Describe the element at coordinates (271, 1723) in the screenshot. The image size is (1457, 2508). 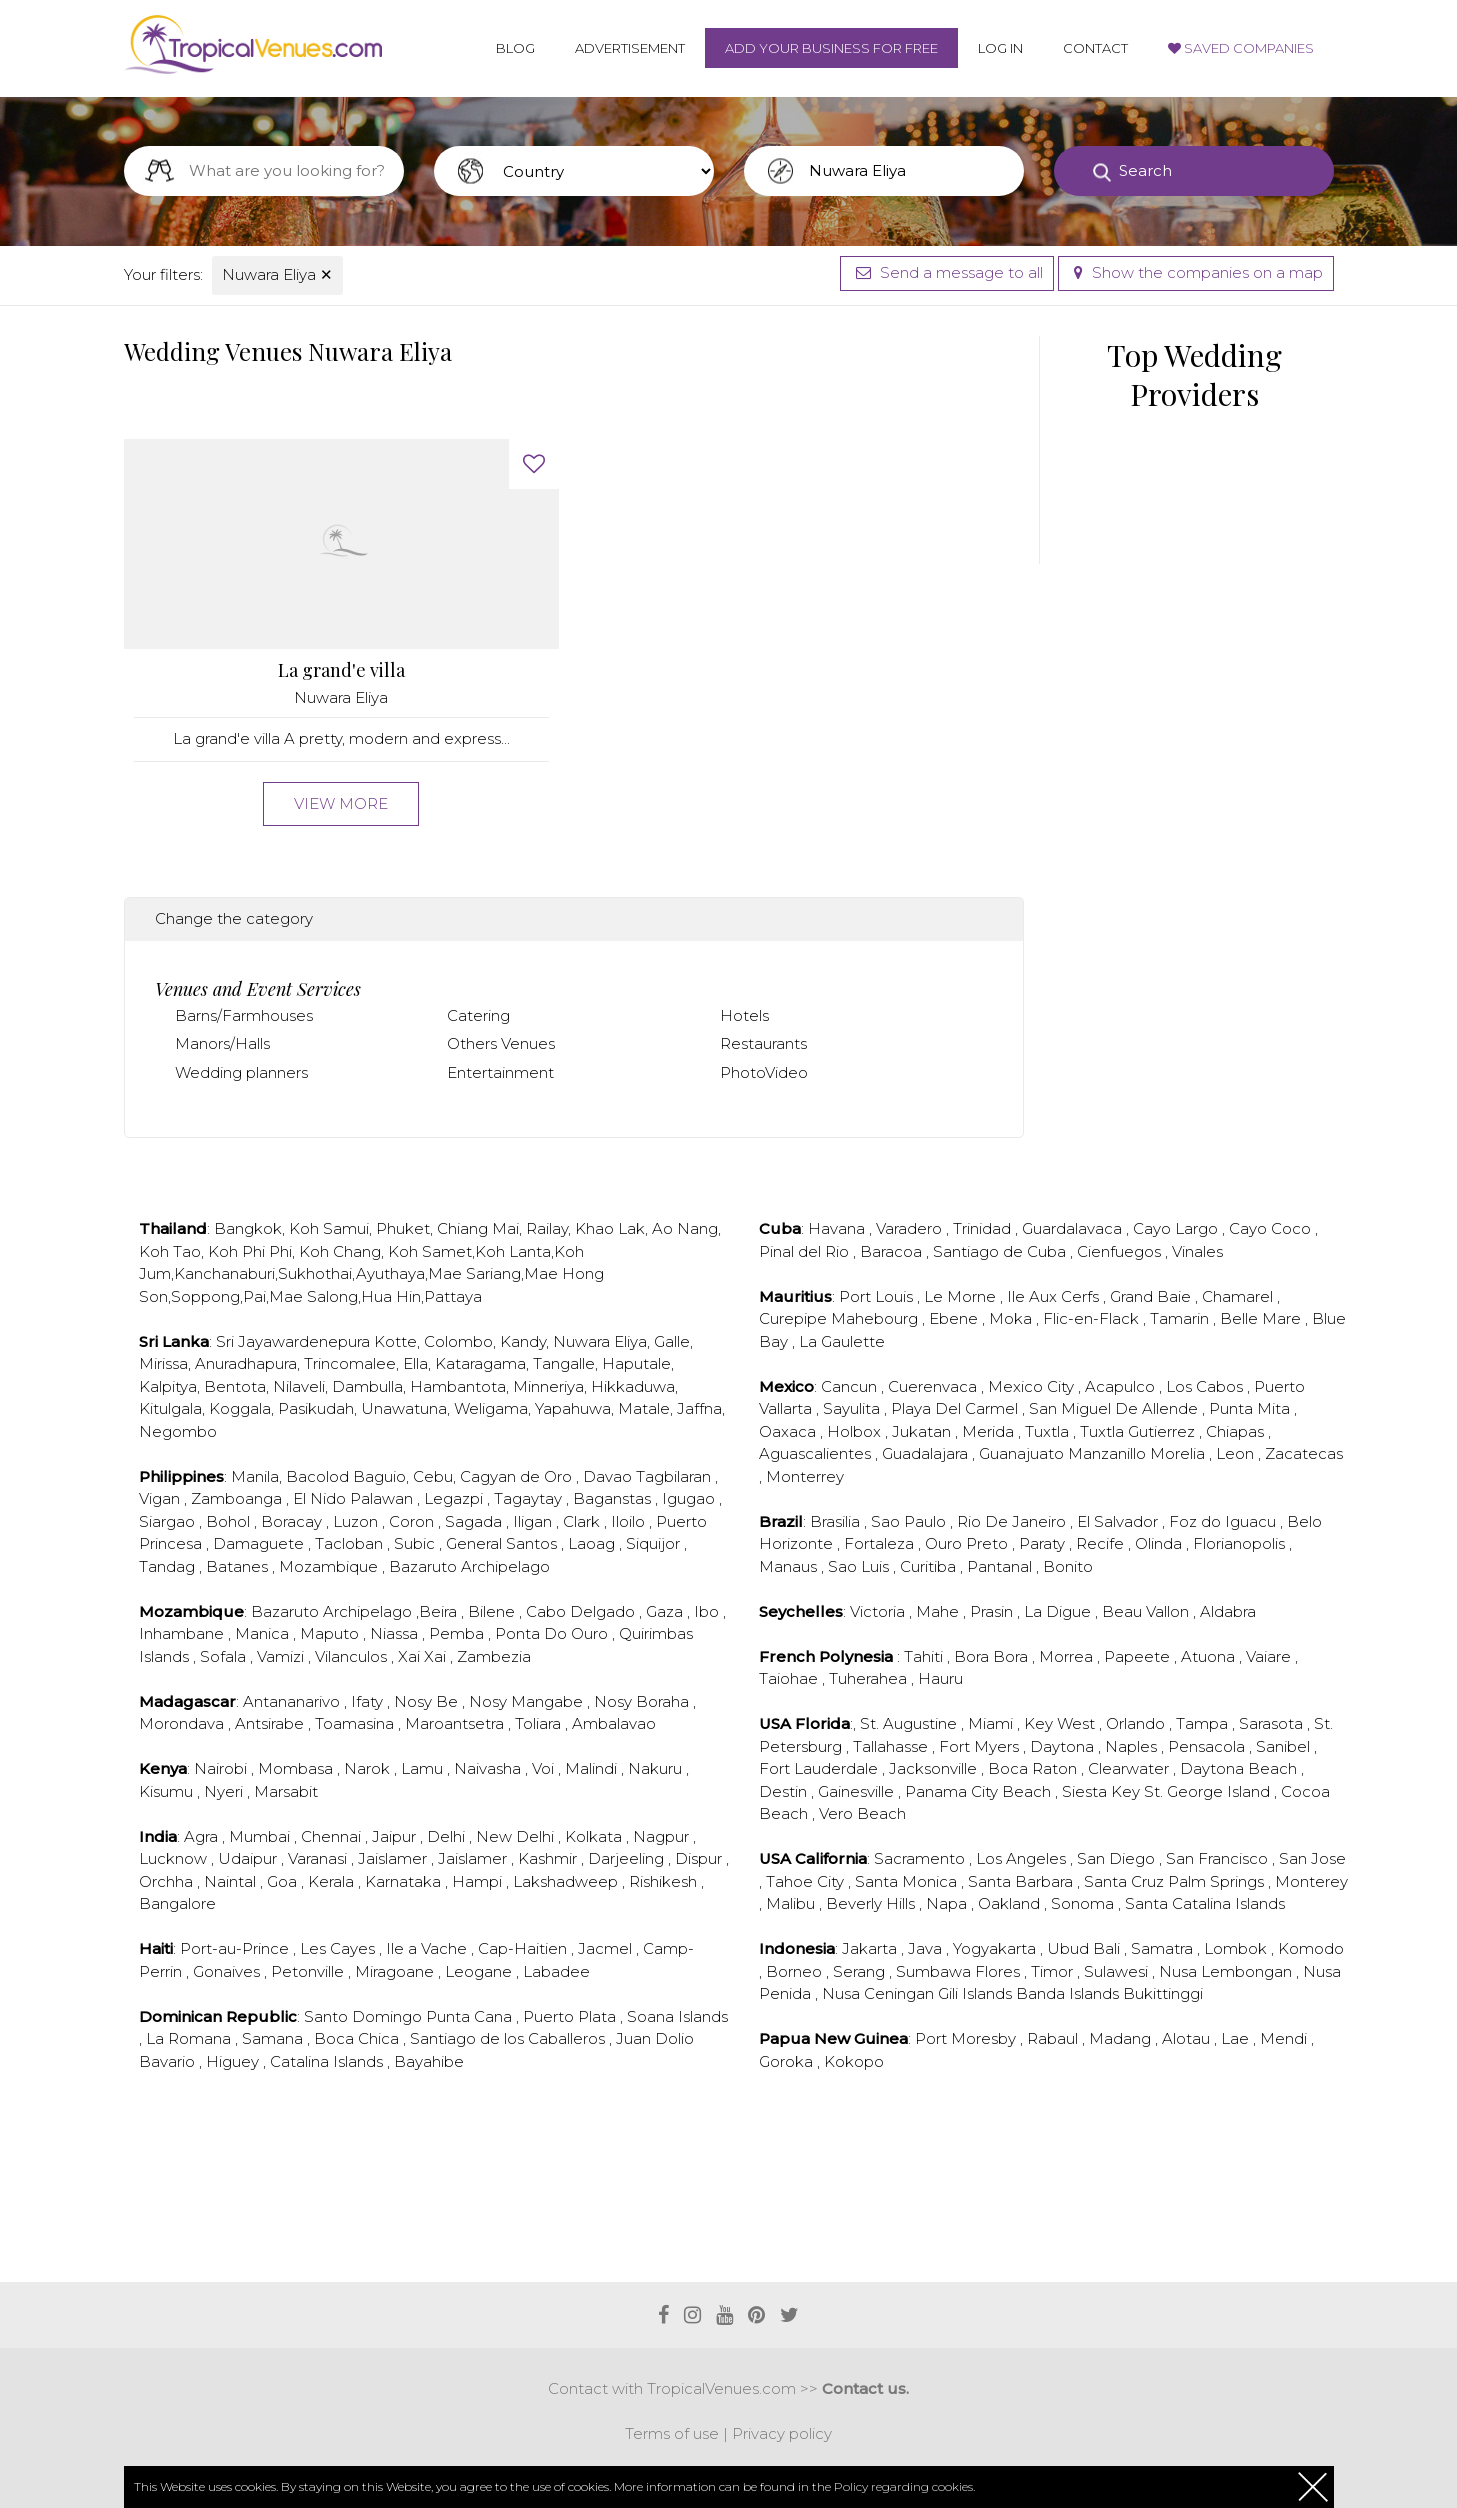
I see `Antsirabe` at that location.